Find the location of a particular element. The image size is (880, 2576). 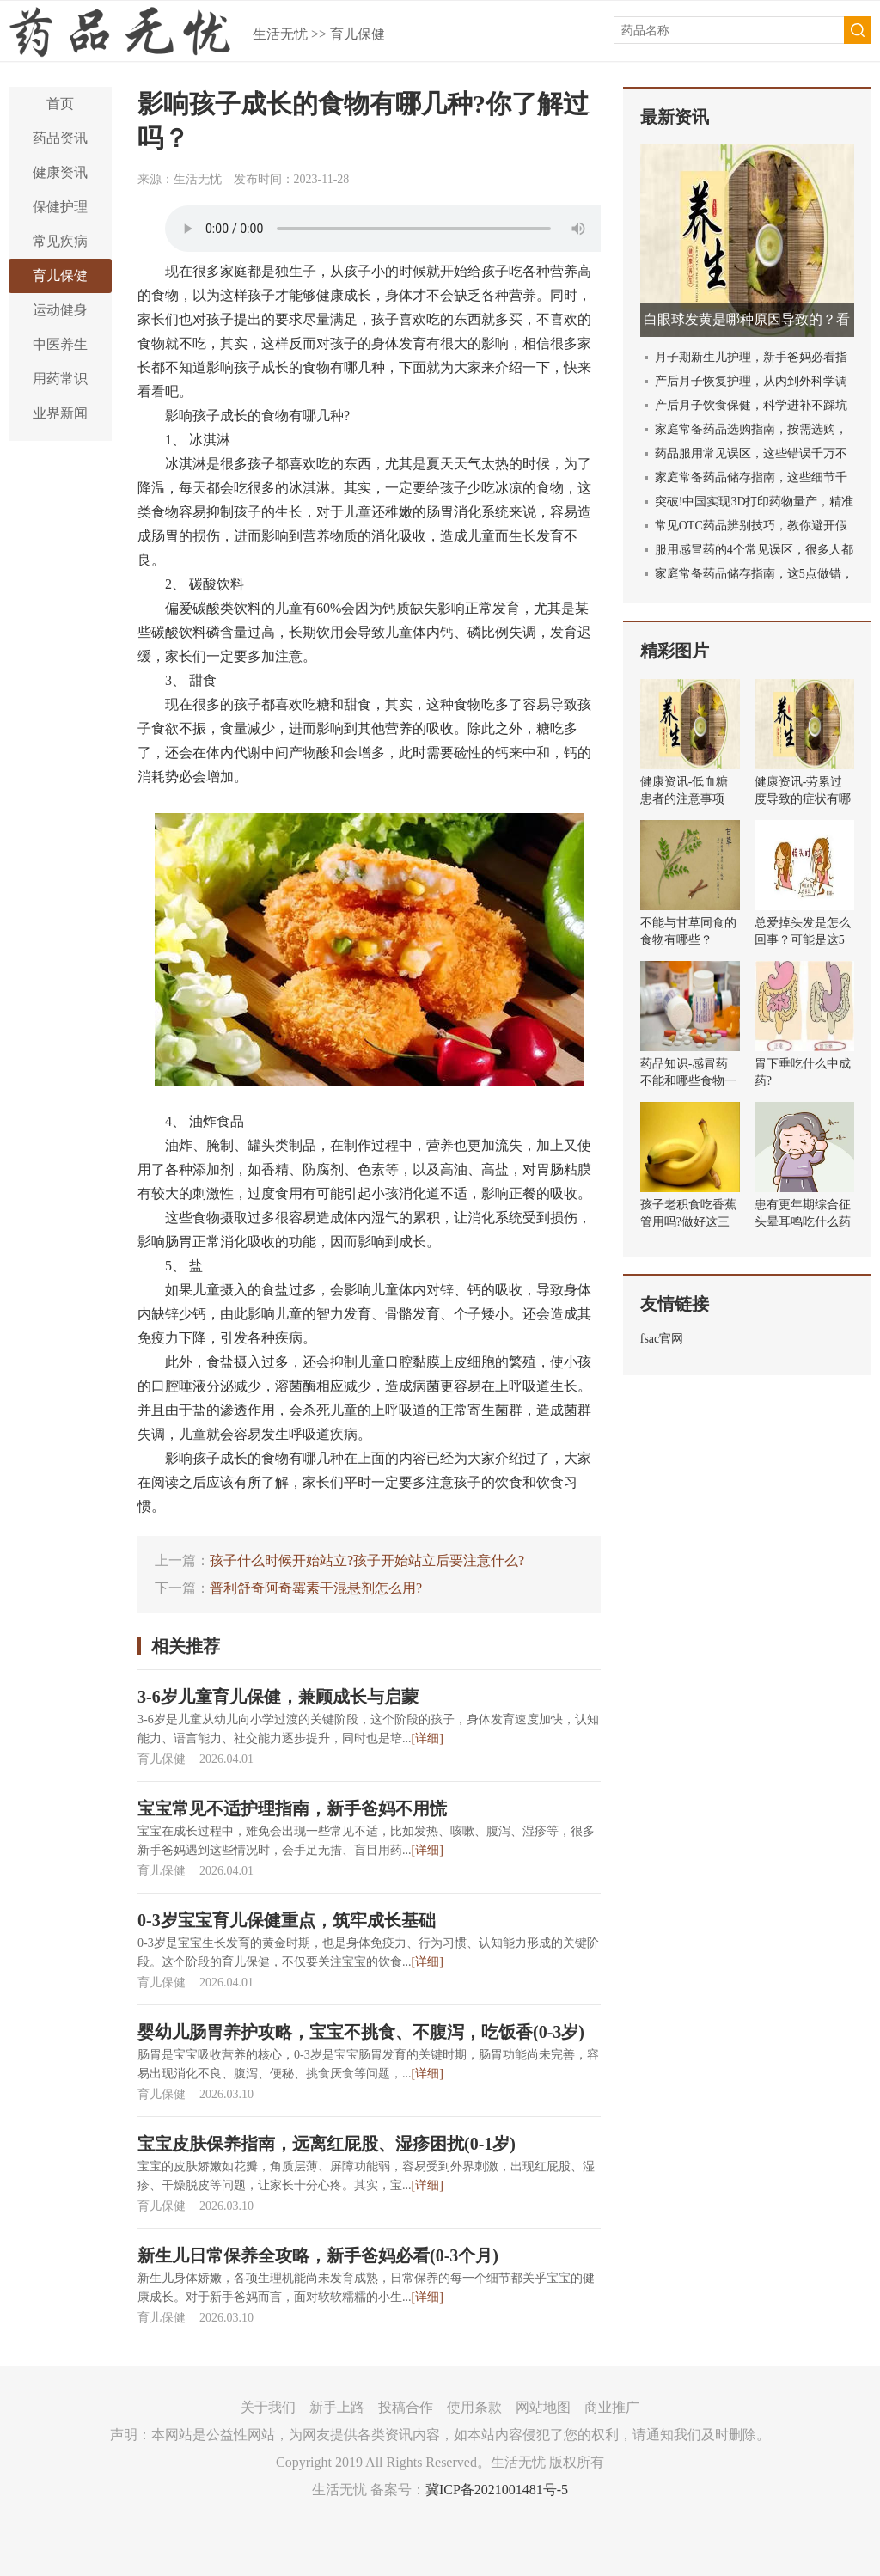

孩子什么时候开始站立?孩子开始站立后要注意什么? is located at coordinates (367, 1560).